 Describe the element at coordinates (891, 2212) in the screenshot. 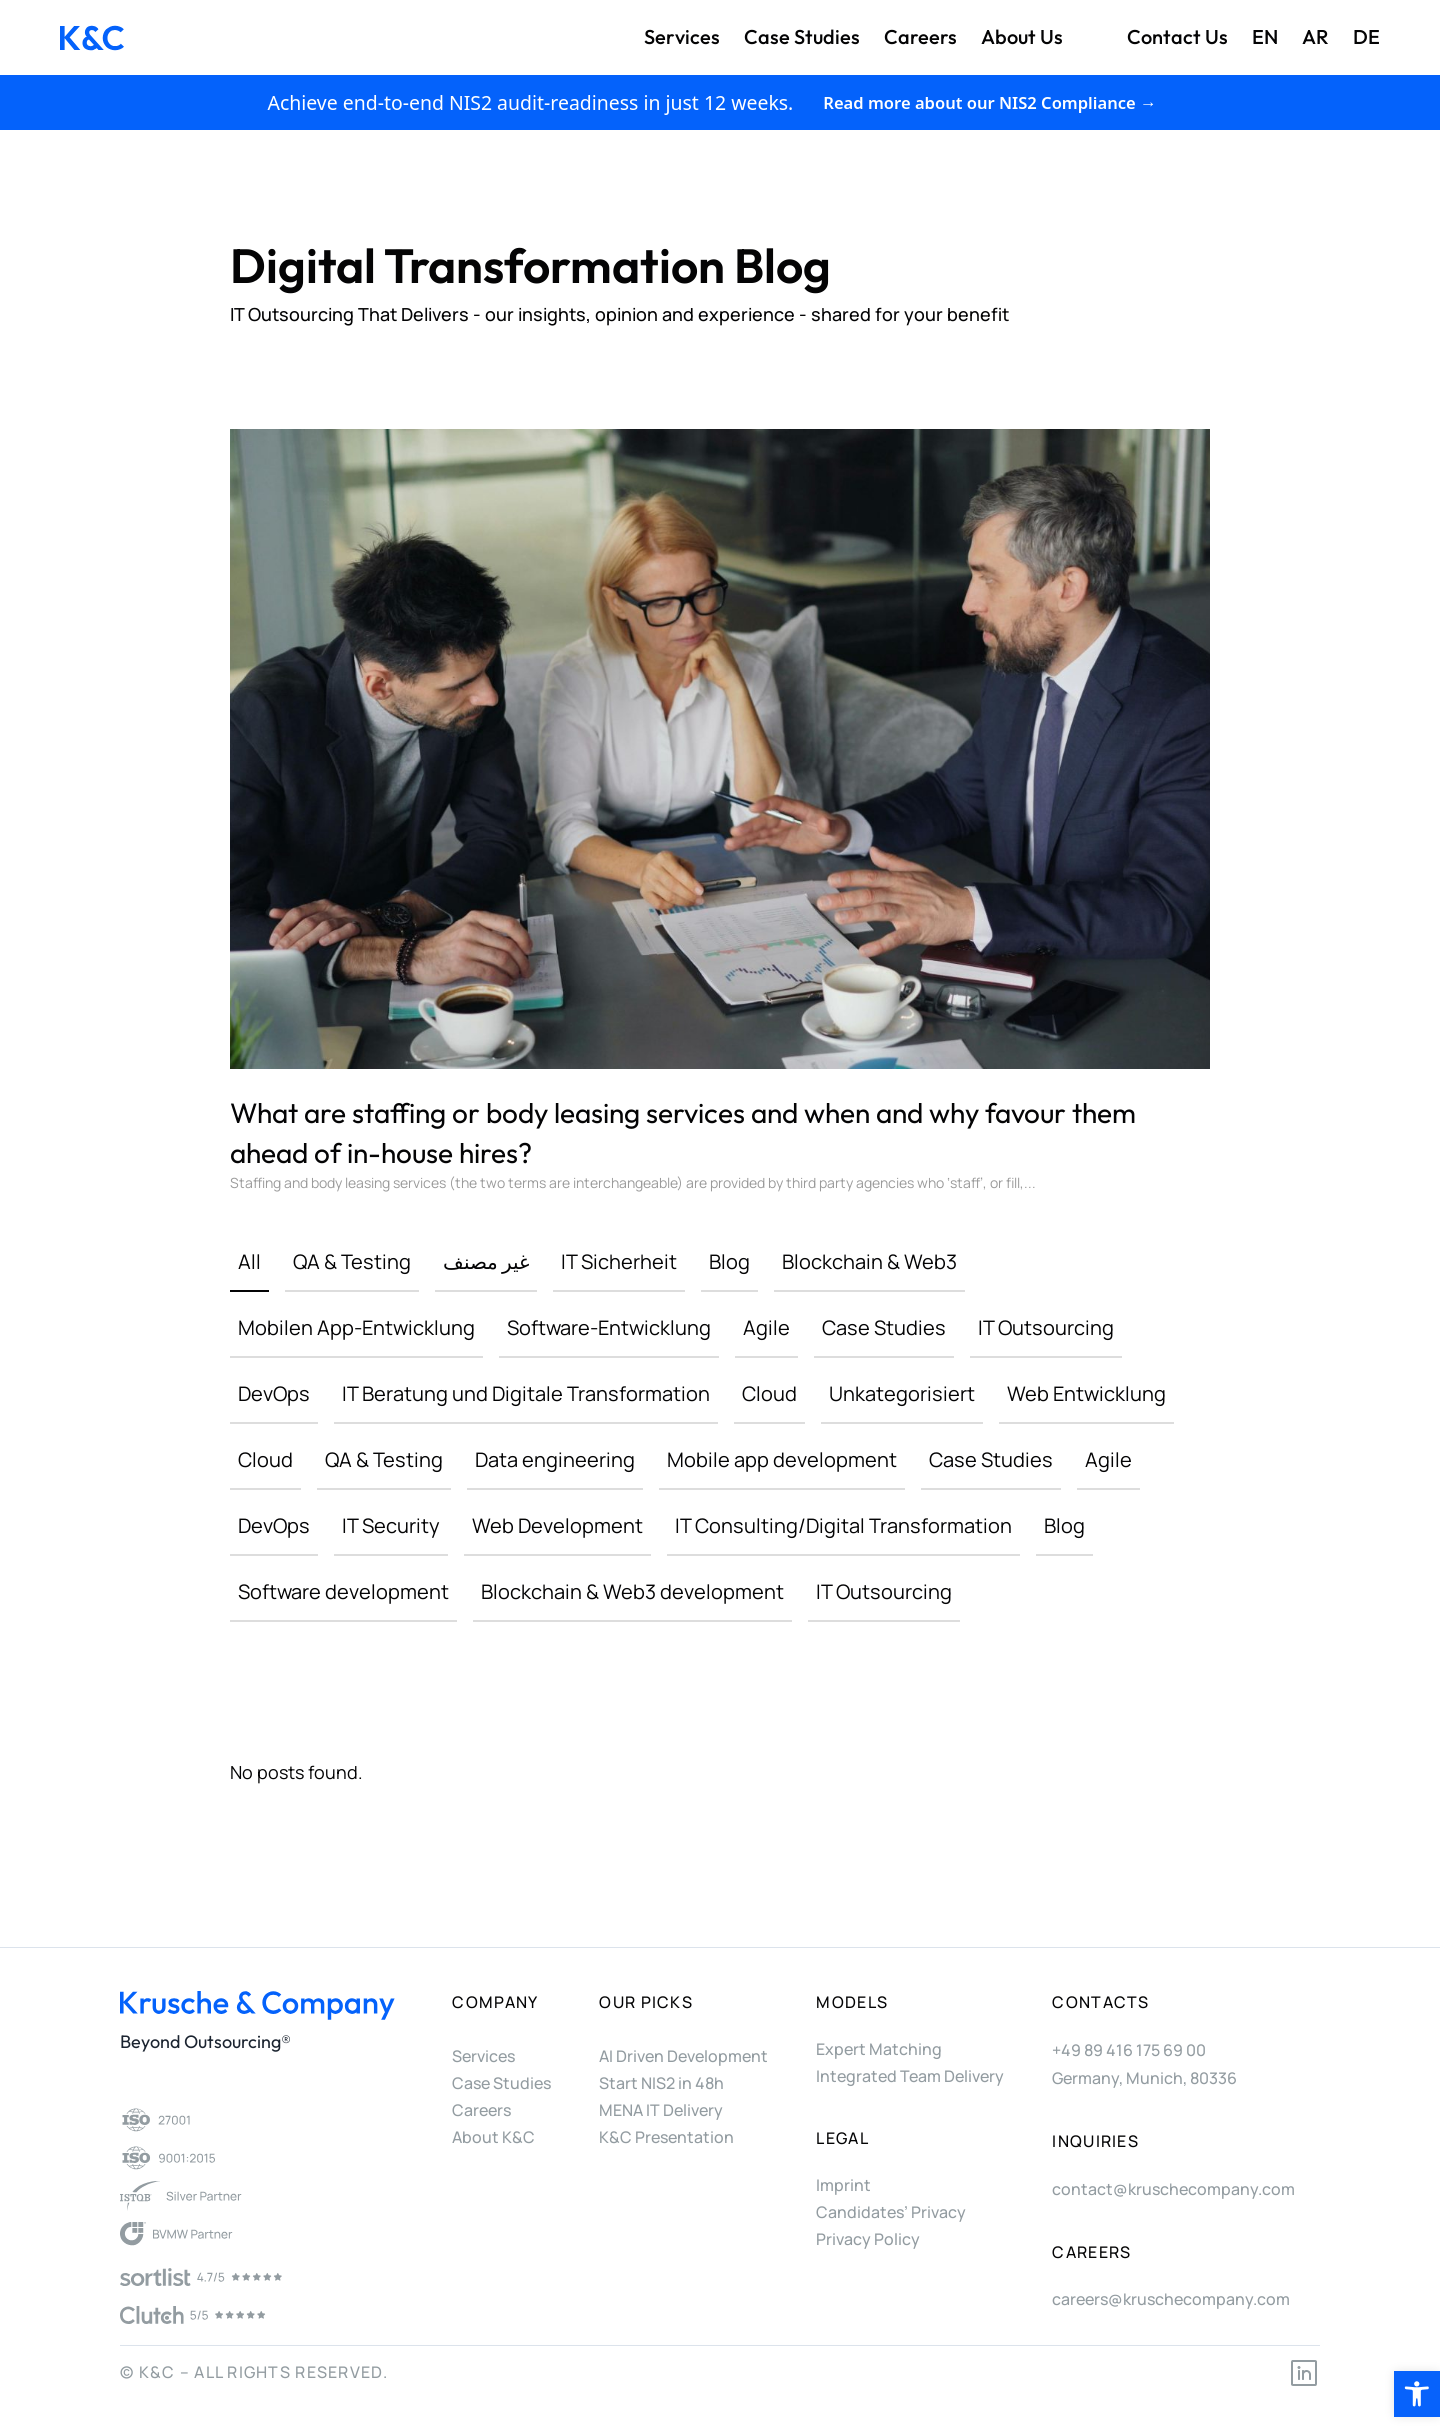

I see `Candidates’ Privacy [link]` at that location.